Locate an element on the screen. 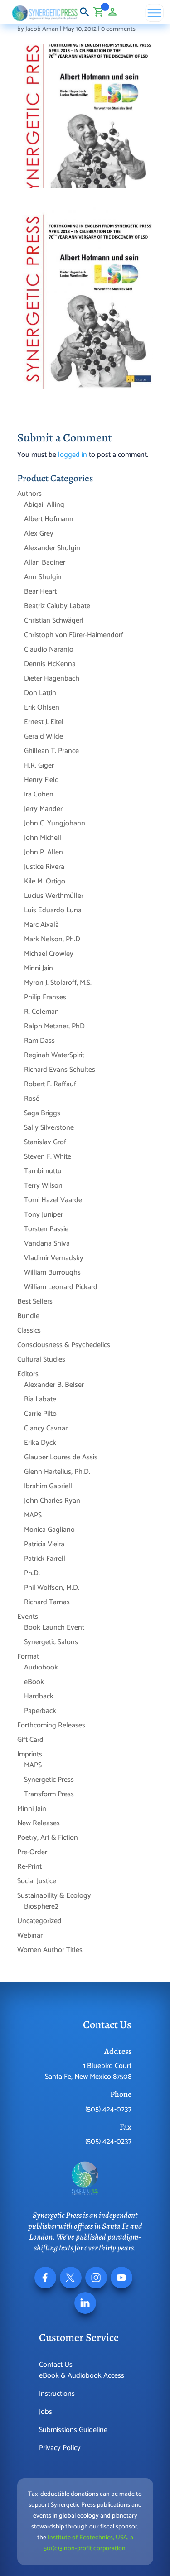 The height and width of the screenshot is (2576, 170). Ghillean T. Prance is located at coordinates (51, 751).